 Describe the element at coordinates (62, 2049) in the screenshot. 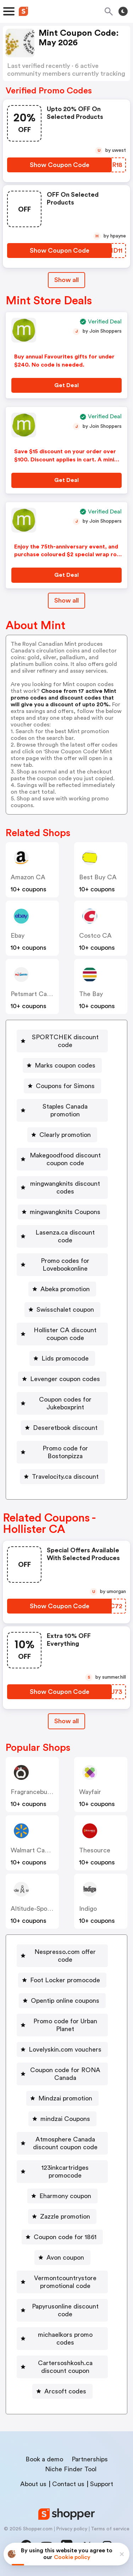

I see `[Lovelyskin.com vouchers Button]` at that location.